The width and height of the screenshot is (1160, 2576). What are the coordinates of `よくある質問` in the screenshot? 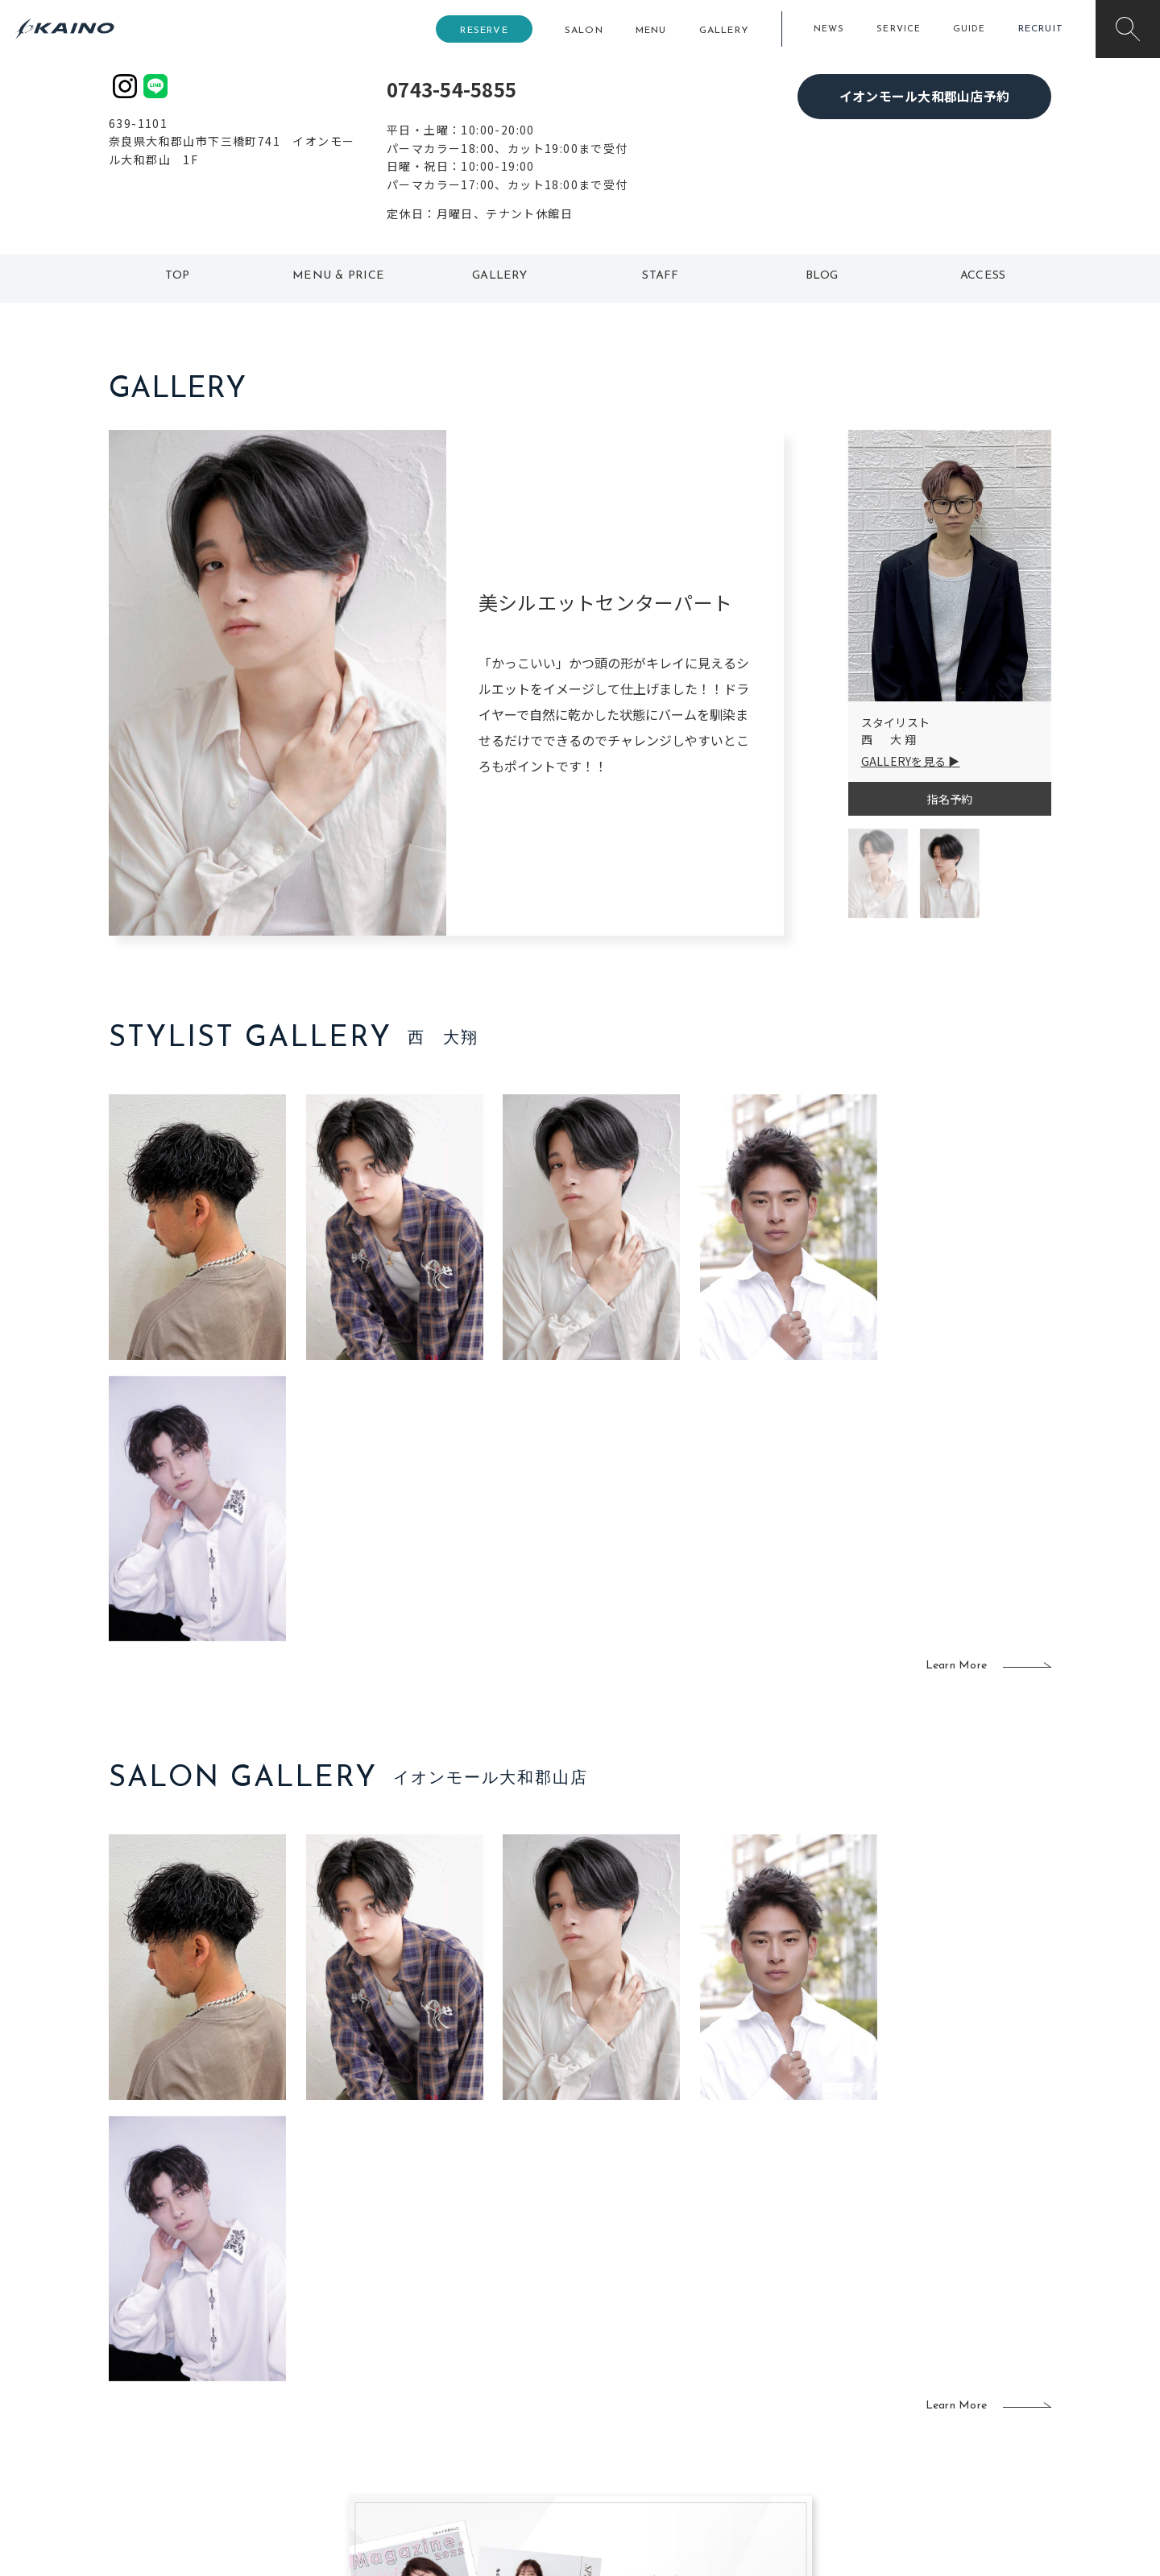 It's located at (217, 2368).